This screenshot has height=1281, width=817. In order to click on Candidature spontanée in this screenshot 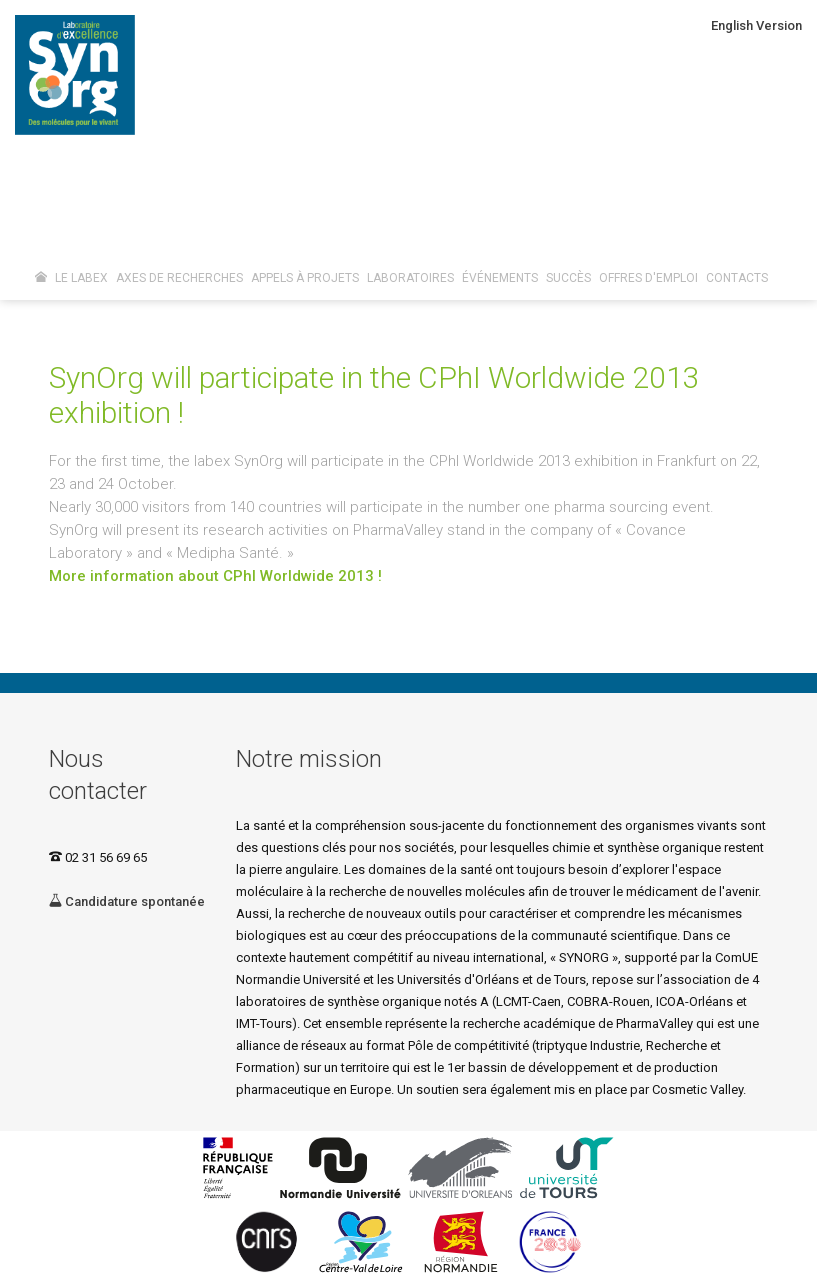, I will do `click(127, 901)`.